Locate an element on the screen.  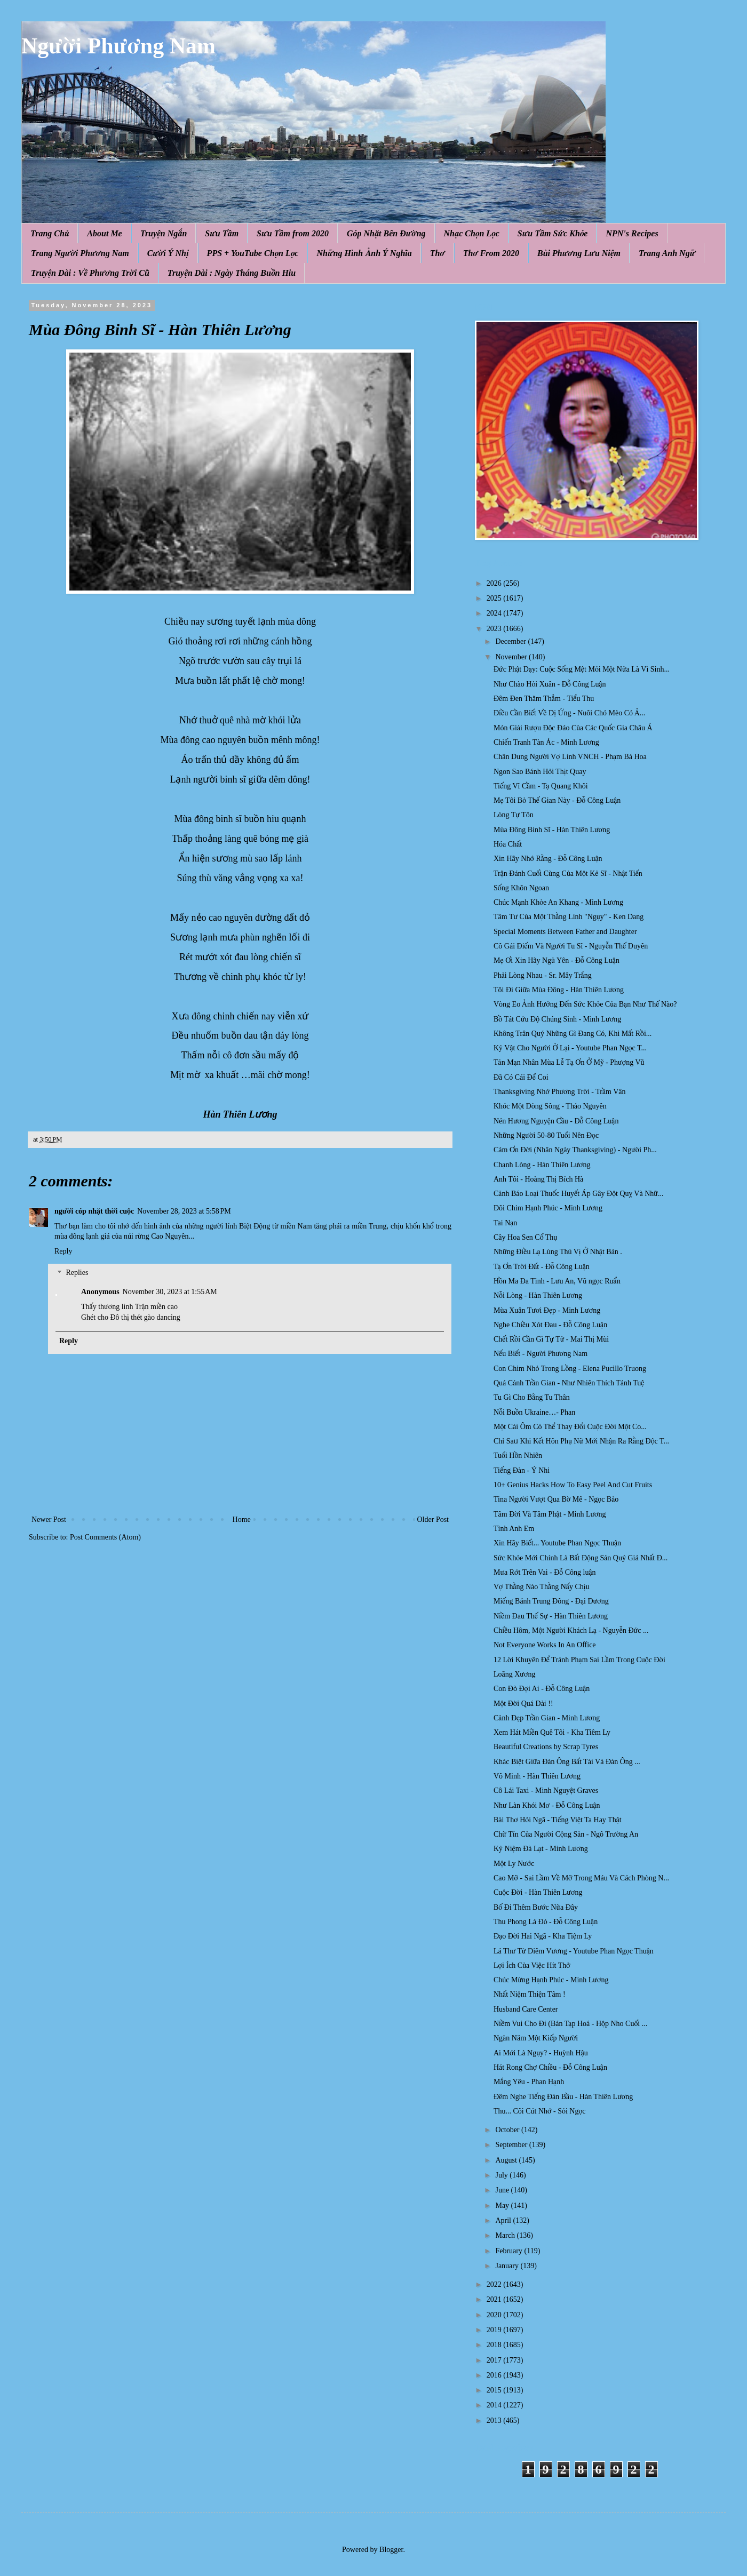
Cám Ơn Đời (Nhân Ngày Thanksgiving) - Người Ph... is located at coordinates (575, 1150).